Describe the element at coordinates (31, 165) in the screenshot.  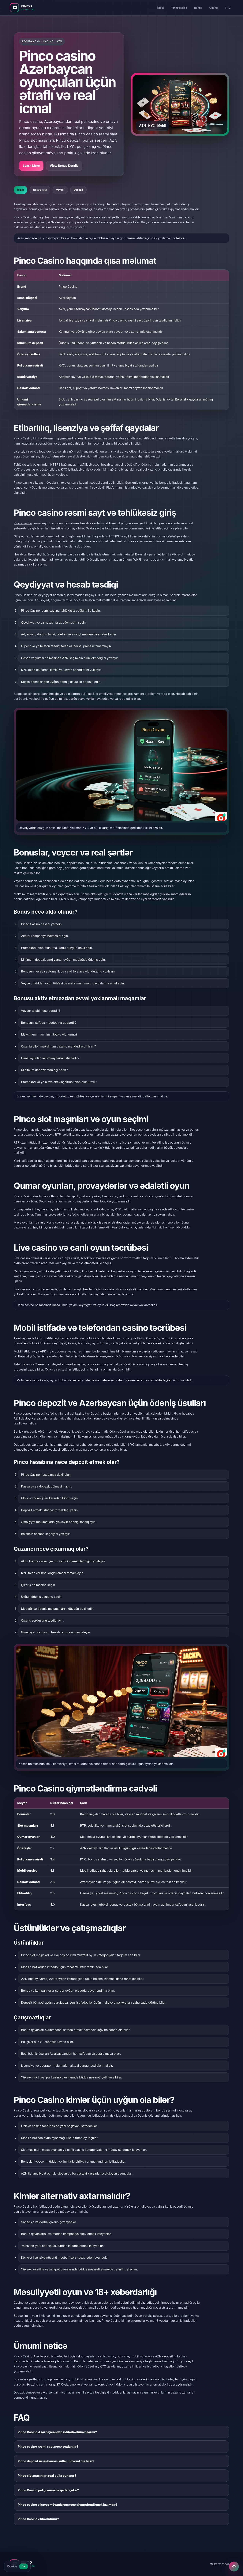
I see `Learn More` at that location.